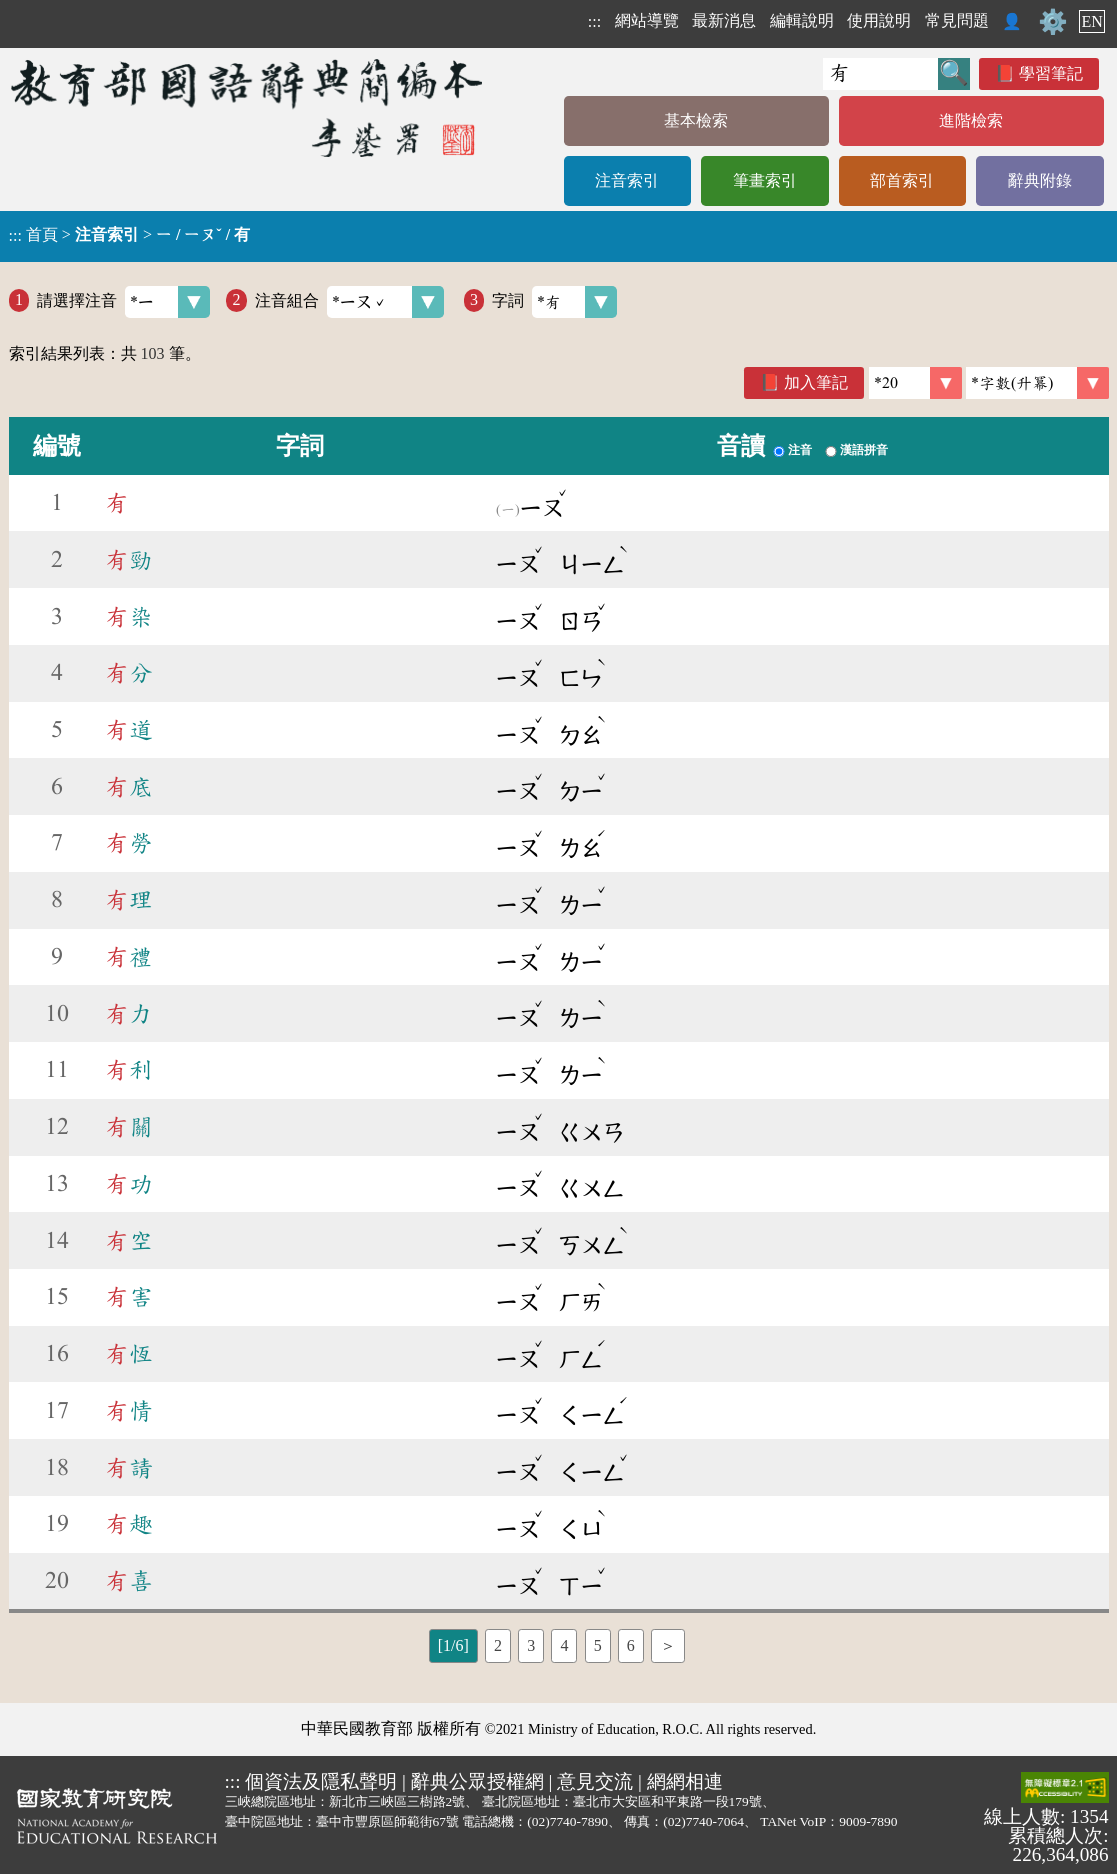  What do you see at coordinates (477, 1781) in the screenshot?
I see `辭典公眾授權網` at bounding box center [477, 1781].